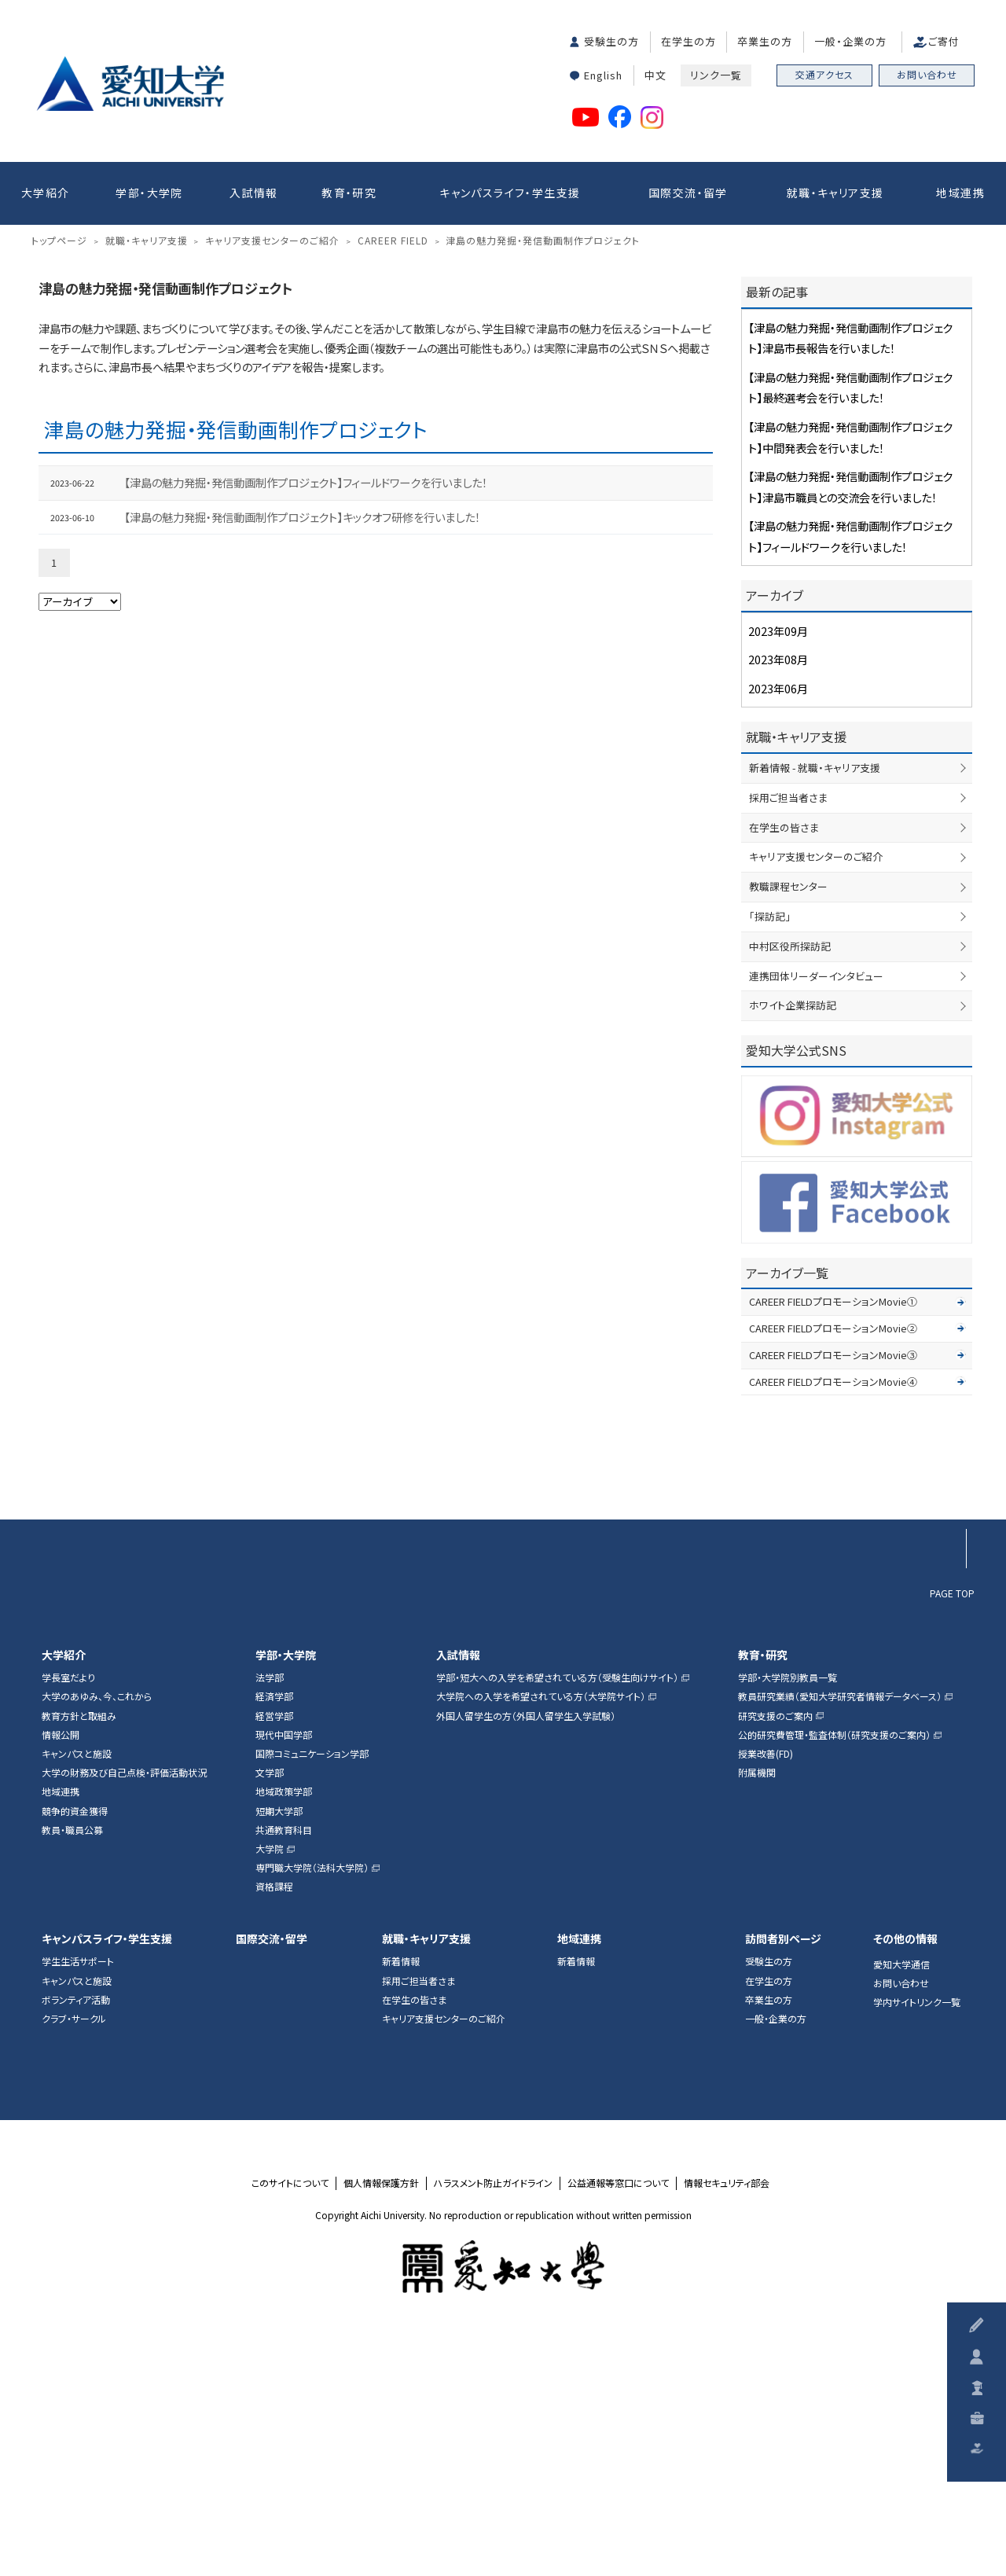 This screenshot has width=1006, height=2576. Describe the element at coordinates (540, 1933) in the screenshot. I see `大学院への入学を希望されている方（大学院サイト）` at that location.